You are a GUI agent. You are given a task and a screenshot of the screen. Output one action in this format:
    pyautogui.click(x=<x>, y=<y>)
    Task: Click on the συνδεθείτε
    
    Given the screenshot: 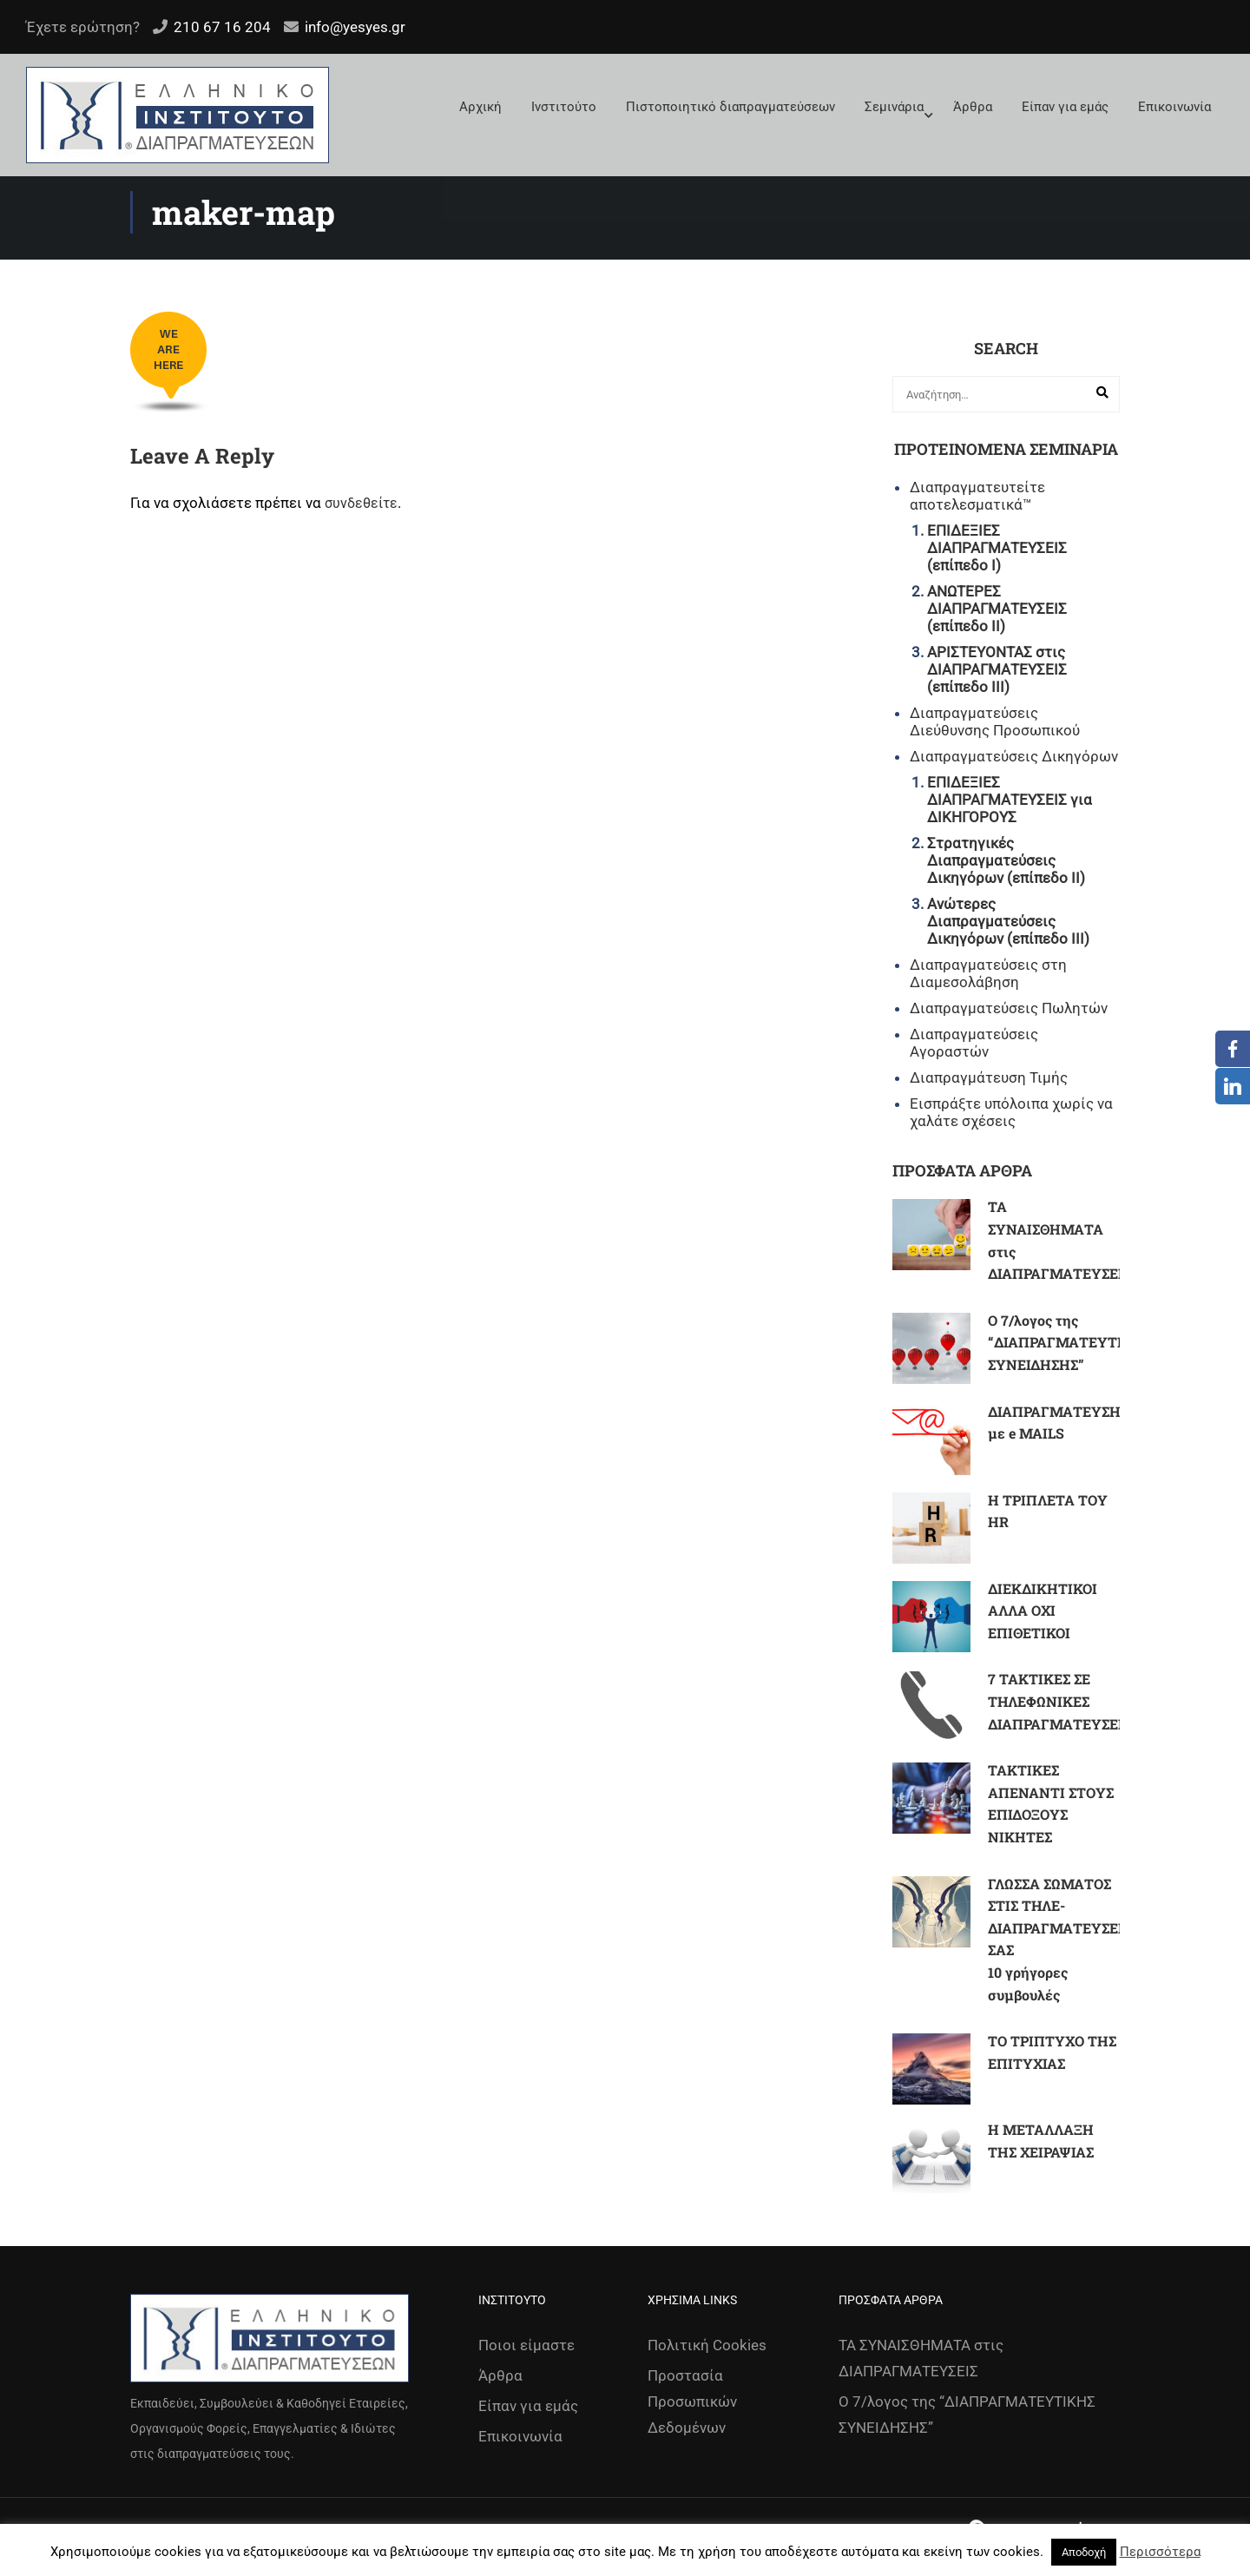 What is the action you would take?
    pyautogui.click(x=361, y=503)
    